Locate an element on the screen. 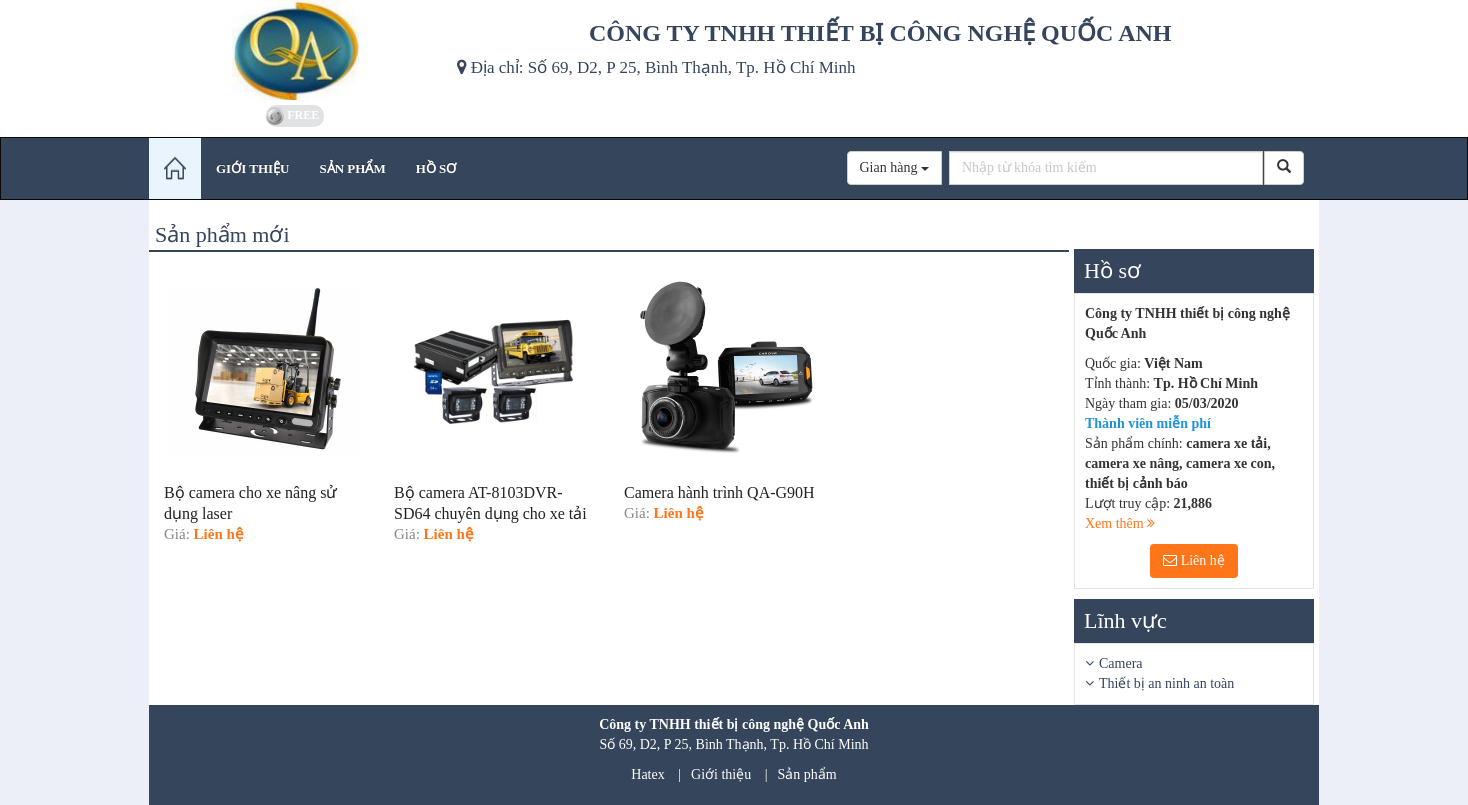 The height and width of the screenshot is (805, 1468). Xem thêm is located at coordinates (1120, 523).